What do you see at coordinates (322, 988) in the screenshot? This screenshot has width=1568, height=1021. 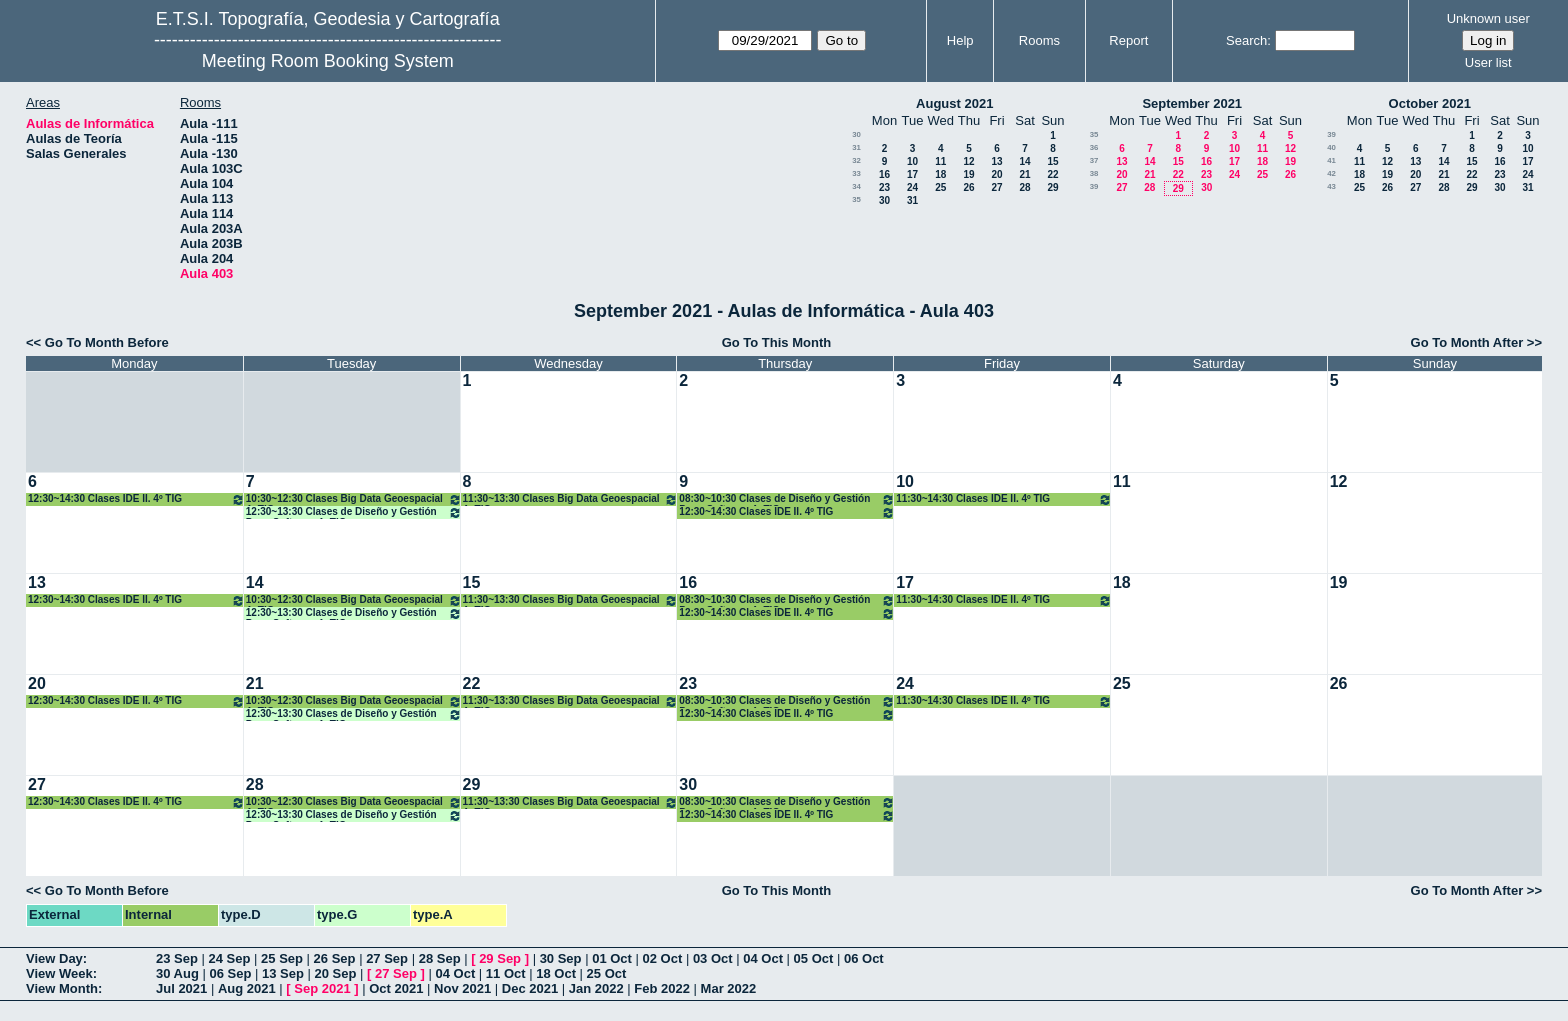 I see `Sep 2021` at bounding box center [322, 988].